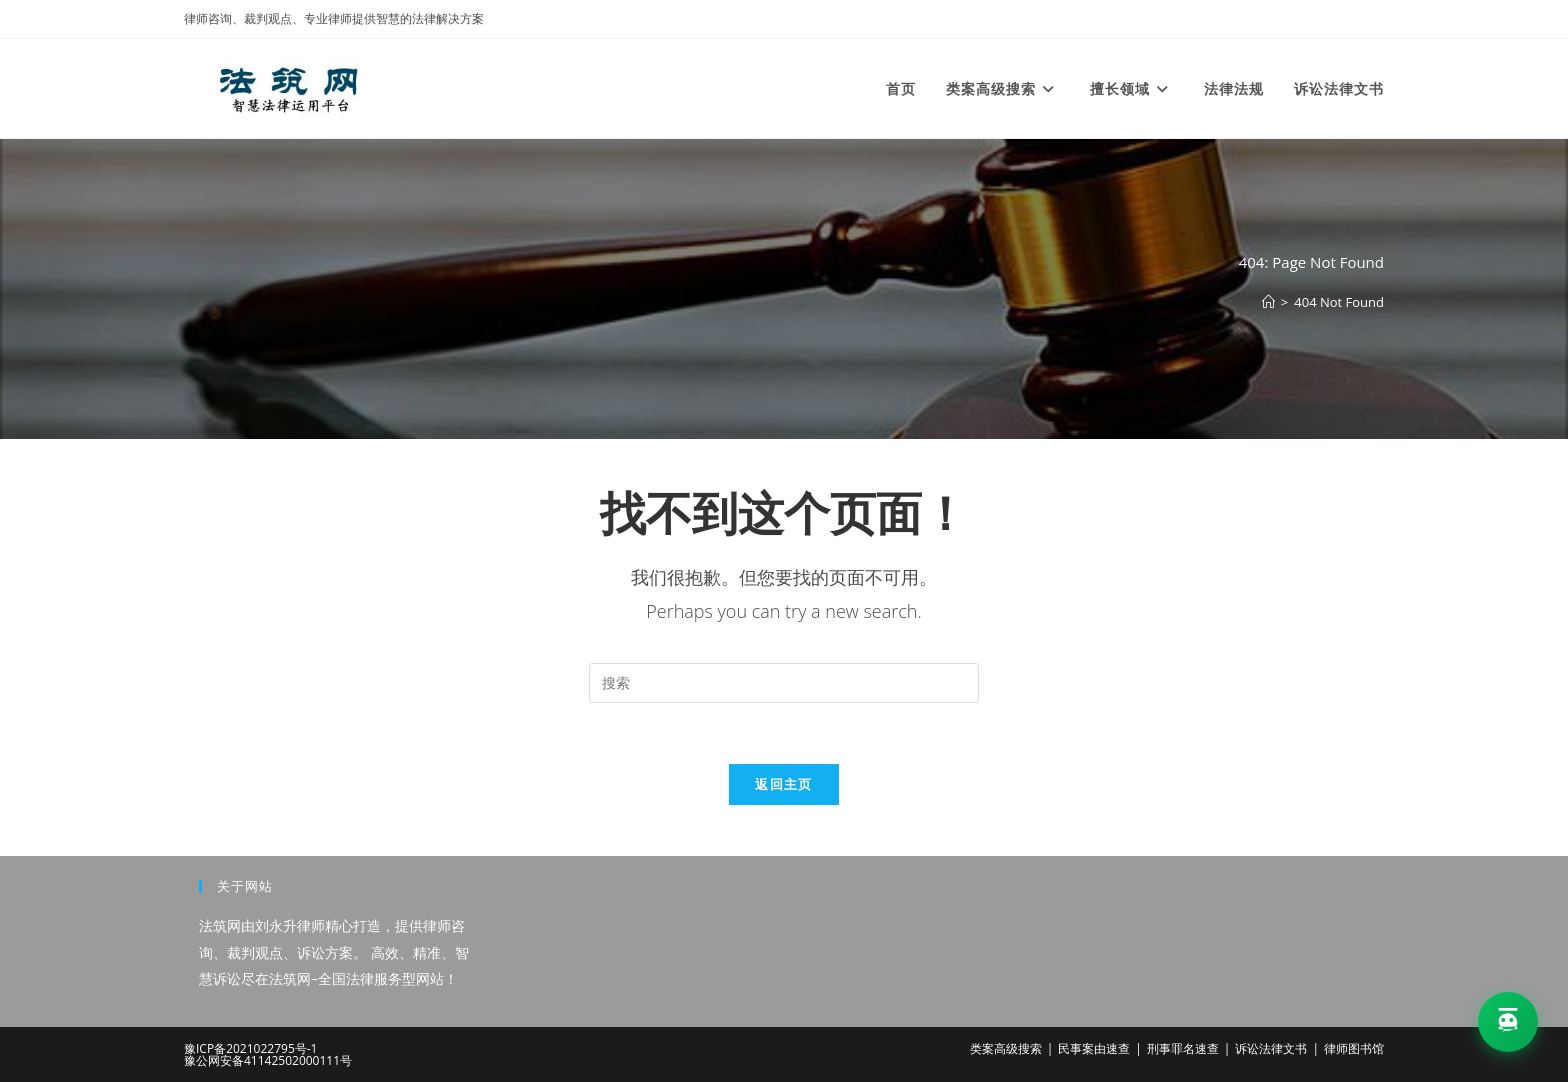 The width and height of the screenshot is (1568, 1082). What do you see at coordinates (783, 784) in the screenshot?
I see `返回主页` at bounding box center [783, 784].